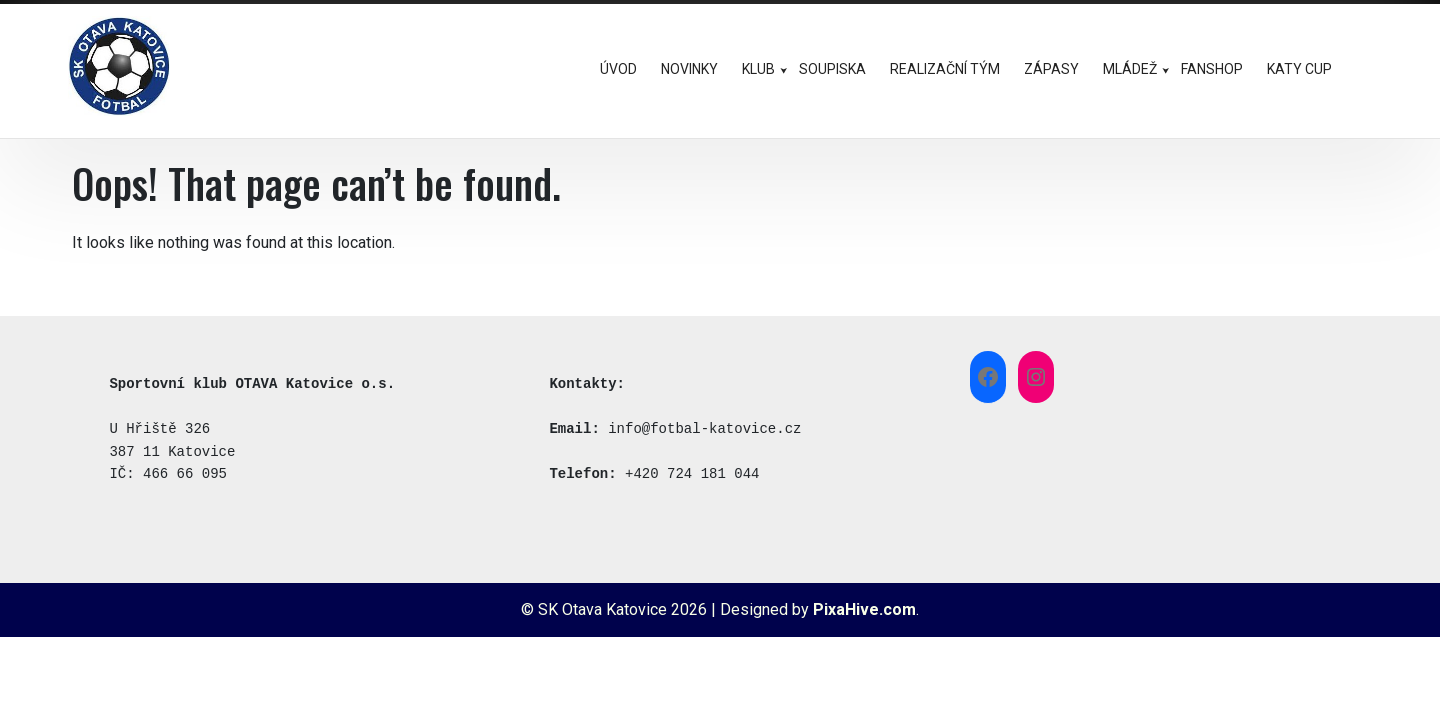 The height and width of the screenshot is (720, 1440). What do you see at coordinates (1130, 69) in the screenshot?
I see `MLÁDEŽ` at bounding box center [1130, 69].